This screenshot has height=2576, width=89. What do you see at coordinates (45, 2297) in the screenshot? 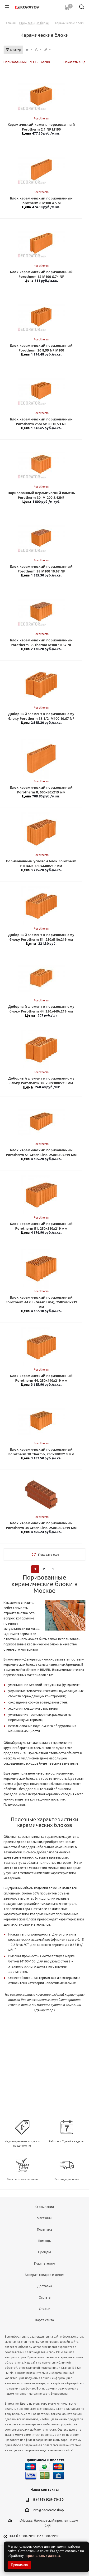
I see `Оплата` at bounding box center [45, 2297].